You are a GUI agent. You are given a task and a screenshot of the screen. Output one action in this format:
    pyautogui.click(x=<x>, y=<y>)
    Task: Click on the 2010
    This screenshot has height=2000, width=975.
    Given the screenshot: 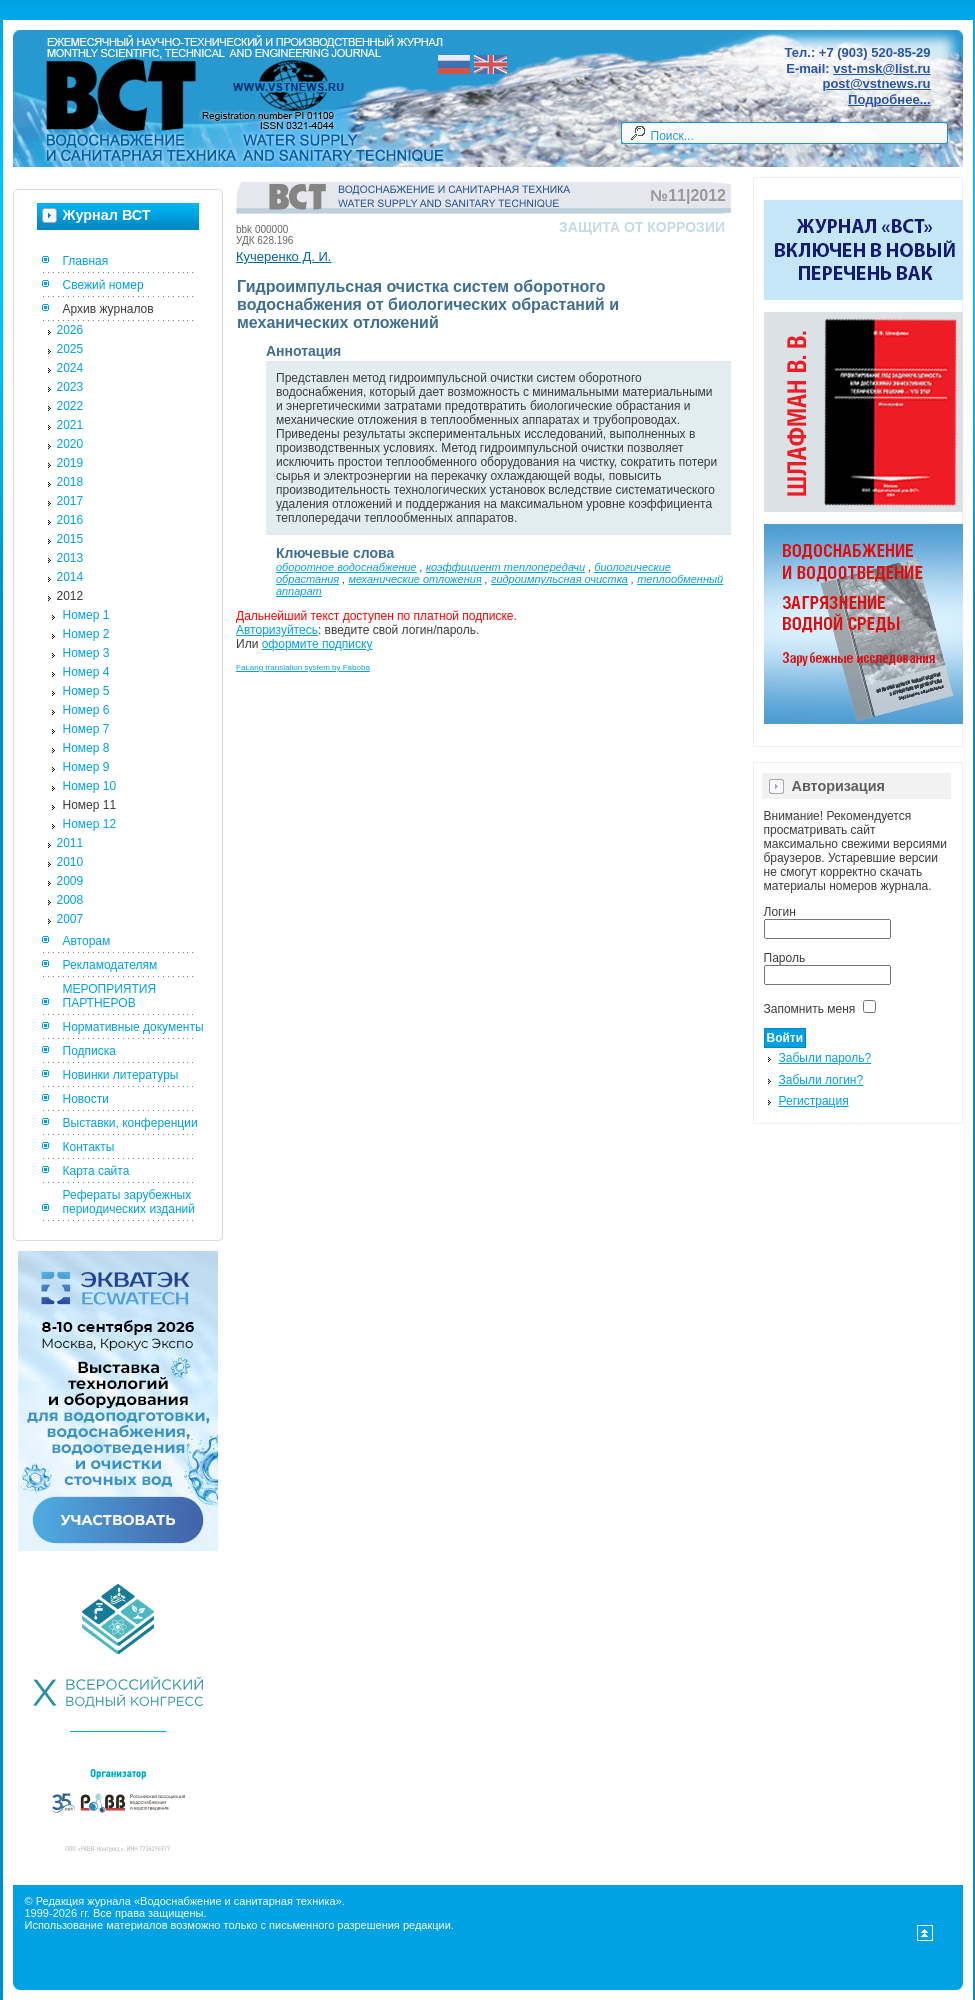 What is the action you would take?
    pyautogui.click(x=70, y=862)
    